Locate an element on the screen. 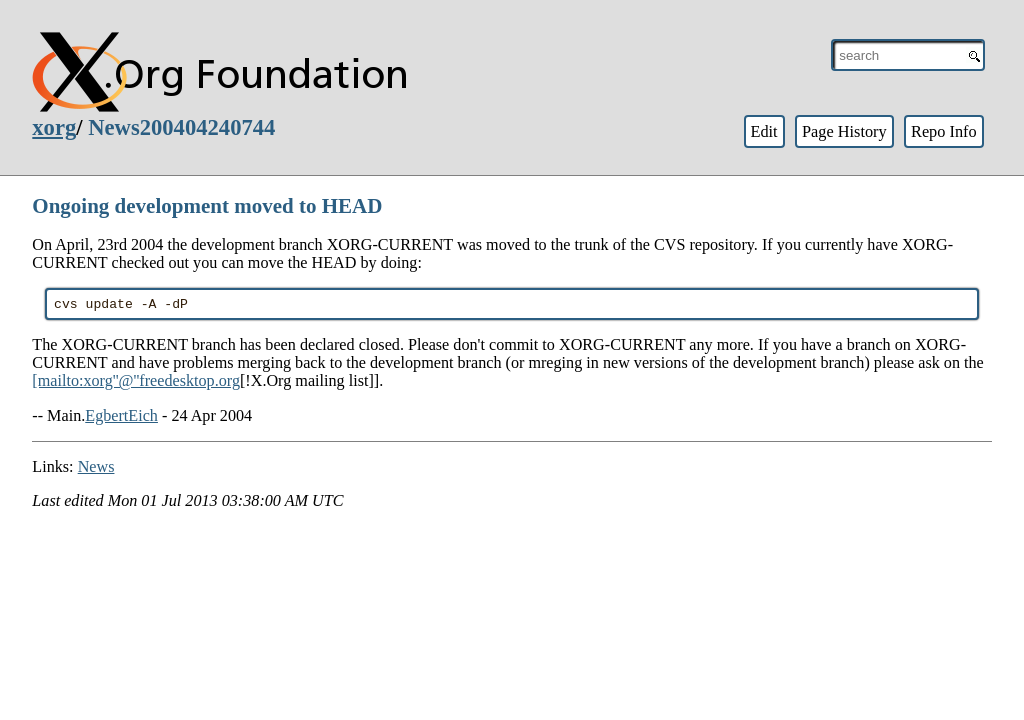  xorg is located at coordinates (54, 127).